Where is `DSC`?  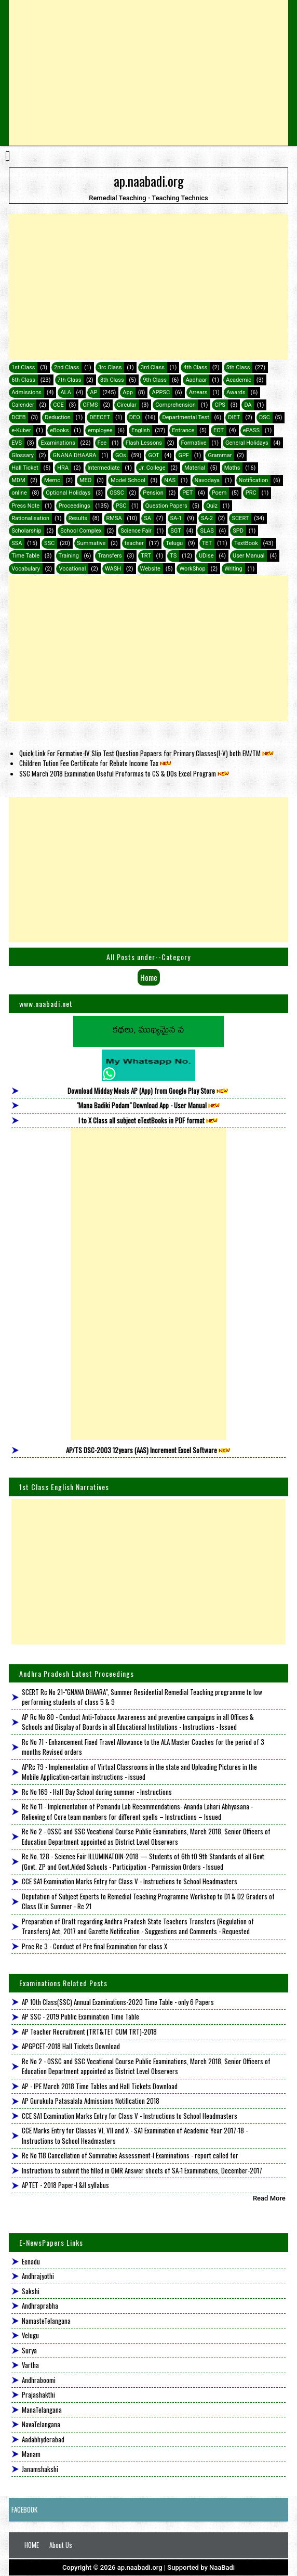 DSC is located at coordinates (264, 417).